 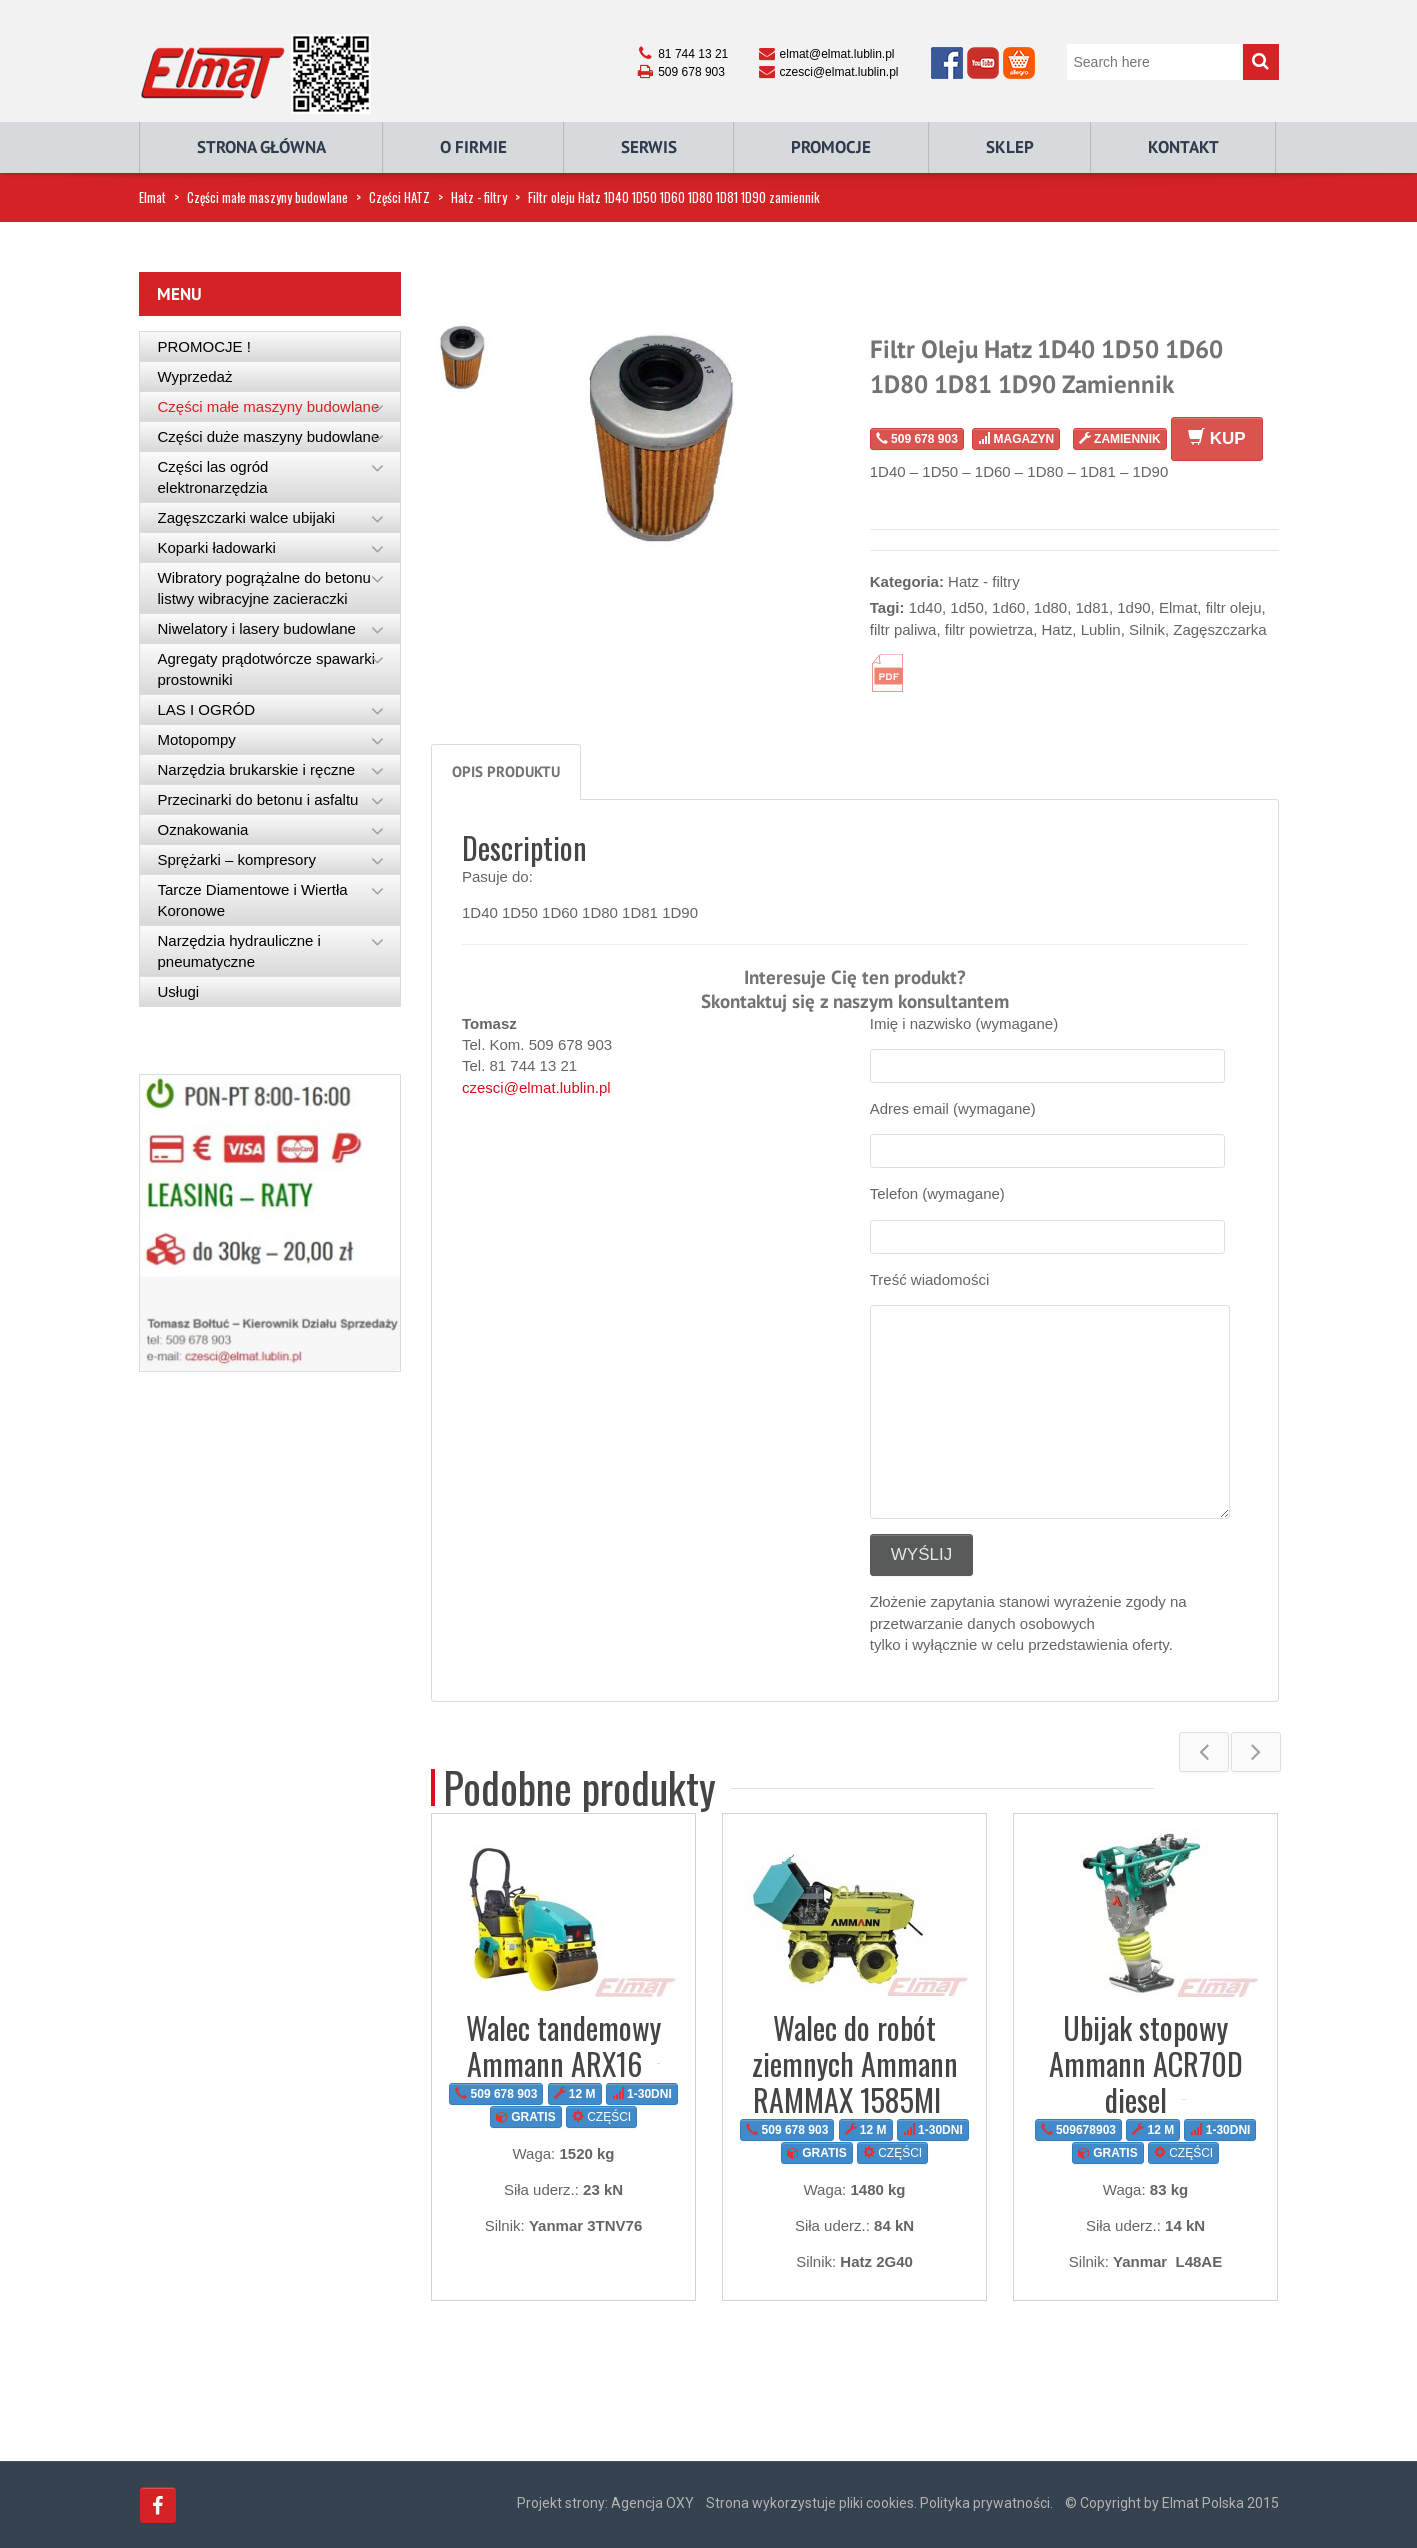 What do you see at coordinates (1133, 607) in the screenshot?
I see `1d90` at bounding box center [1133, 607].